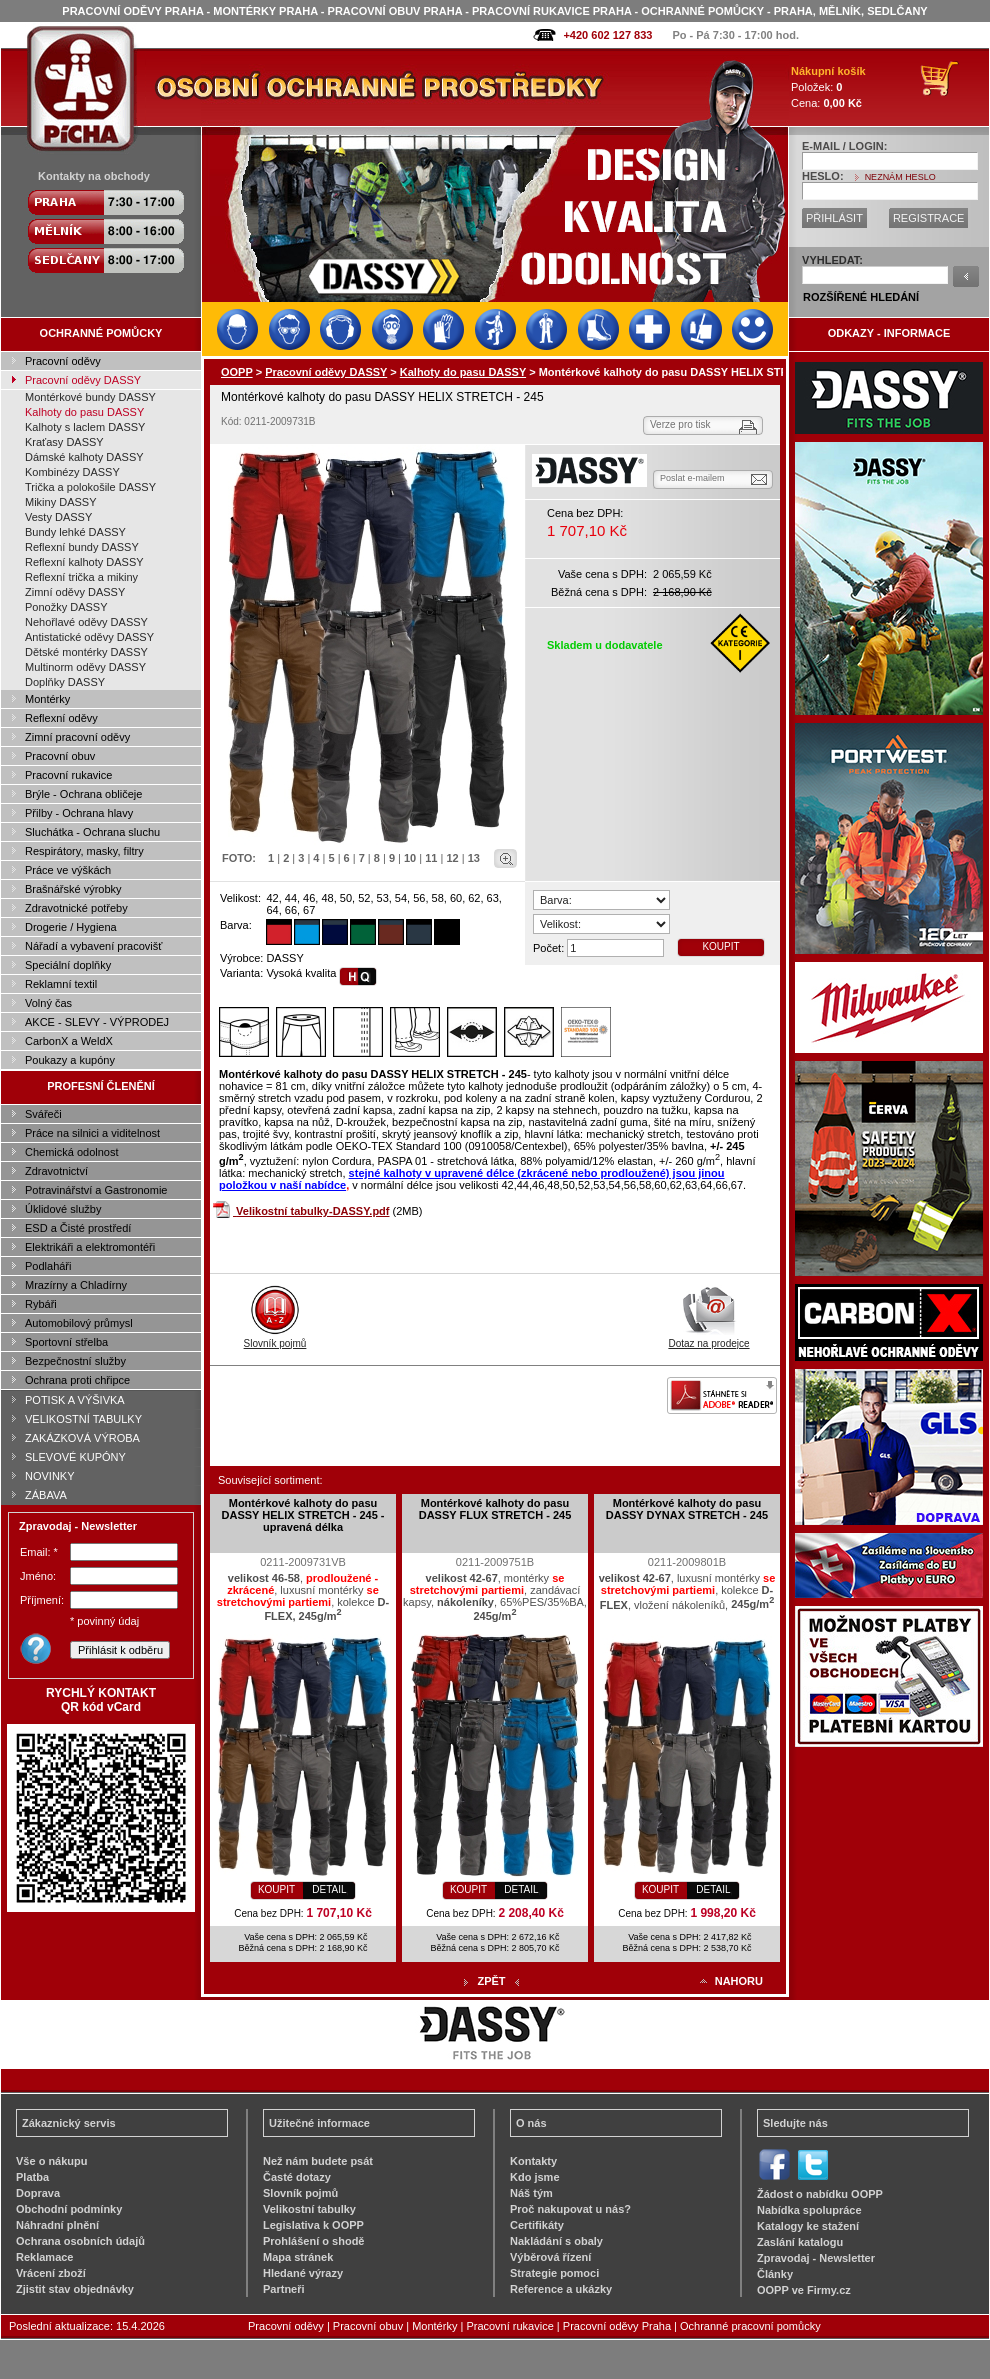 Image resolution: width=990 pixels, height=2379 pixels. Describe the element at coordinates (52, 2161) in the screenshot. I see `Vše o nákupu` at that location.